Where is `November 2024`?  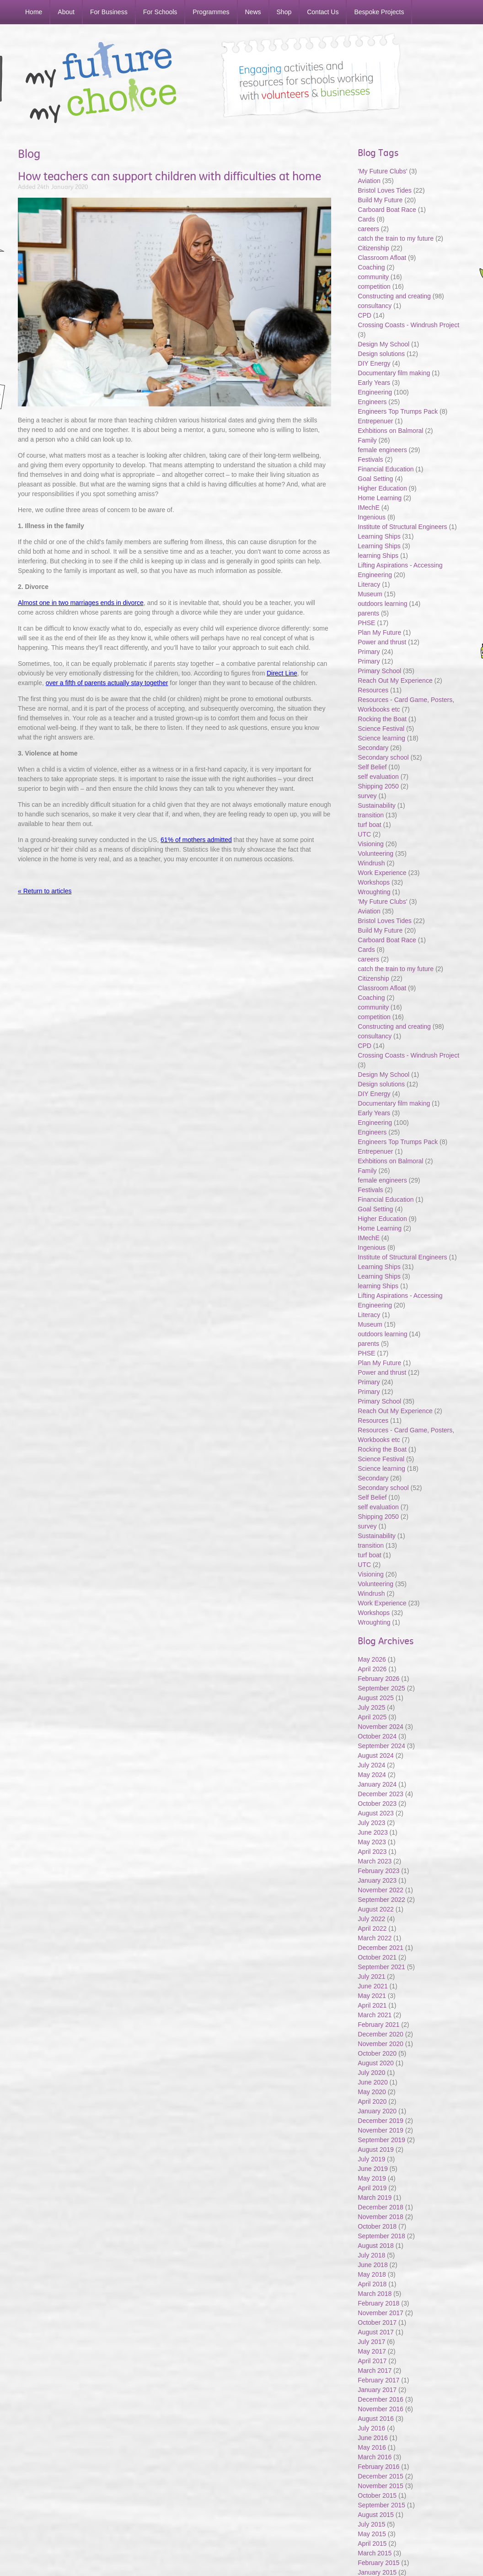
November 2024 is located at coordinates (380, 1726).